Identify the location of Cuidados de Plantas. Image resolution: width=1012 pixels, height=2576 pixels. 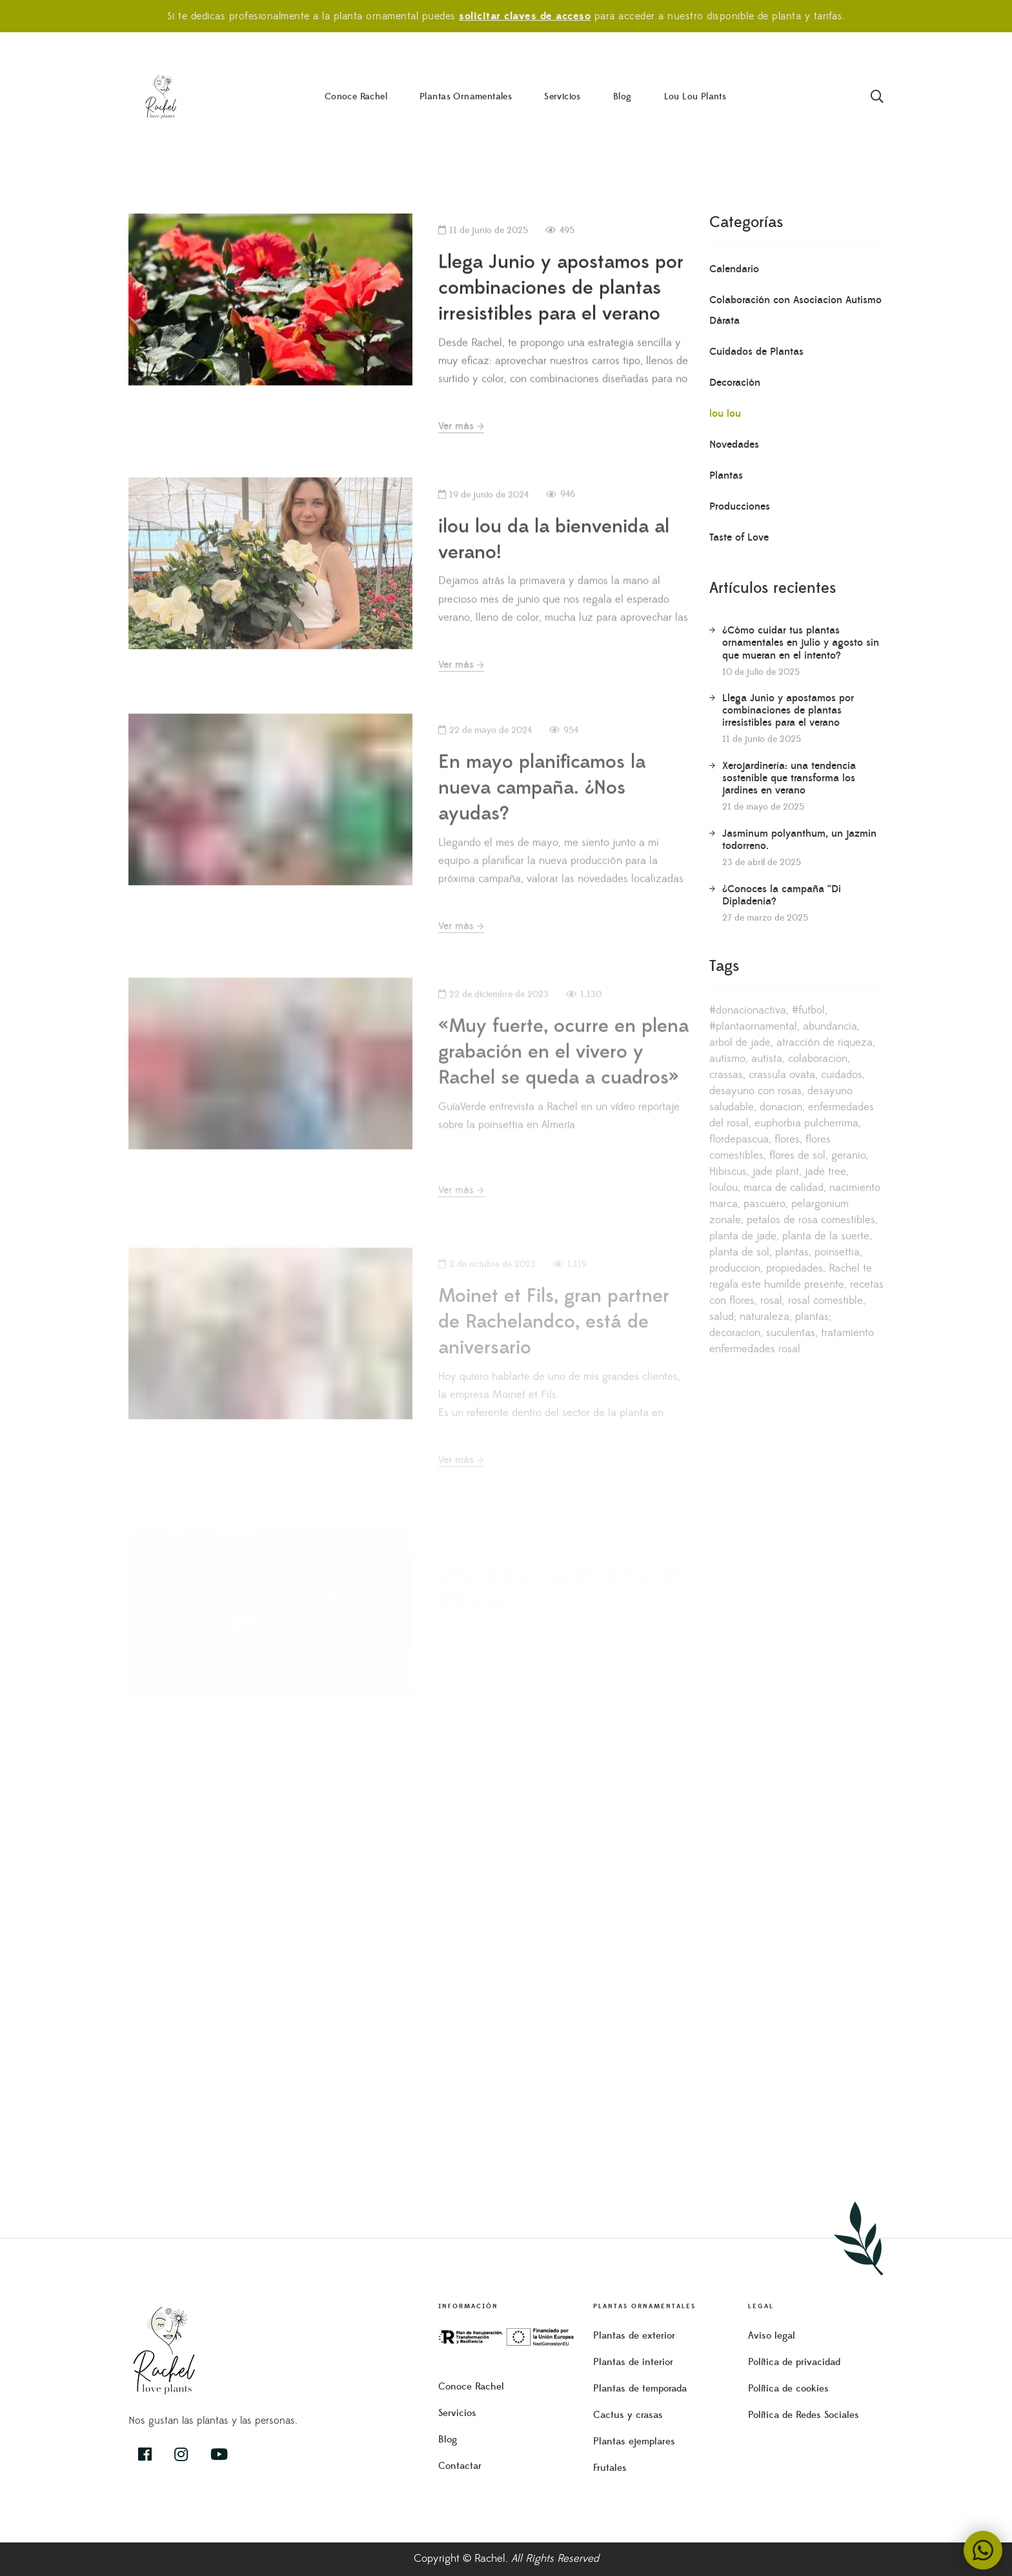
(756, 351).